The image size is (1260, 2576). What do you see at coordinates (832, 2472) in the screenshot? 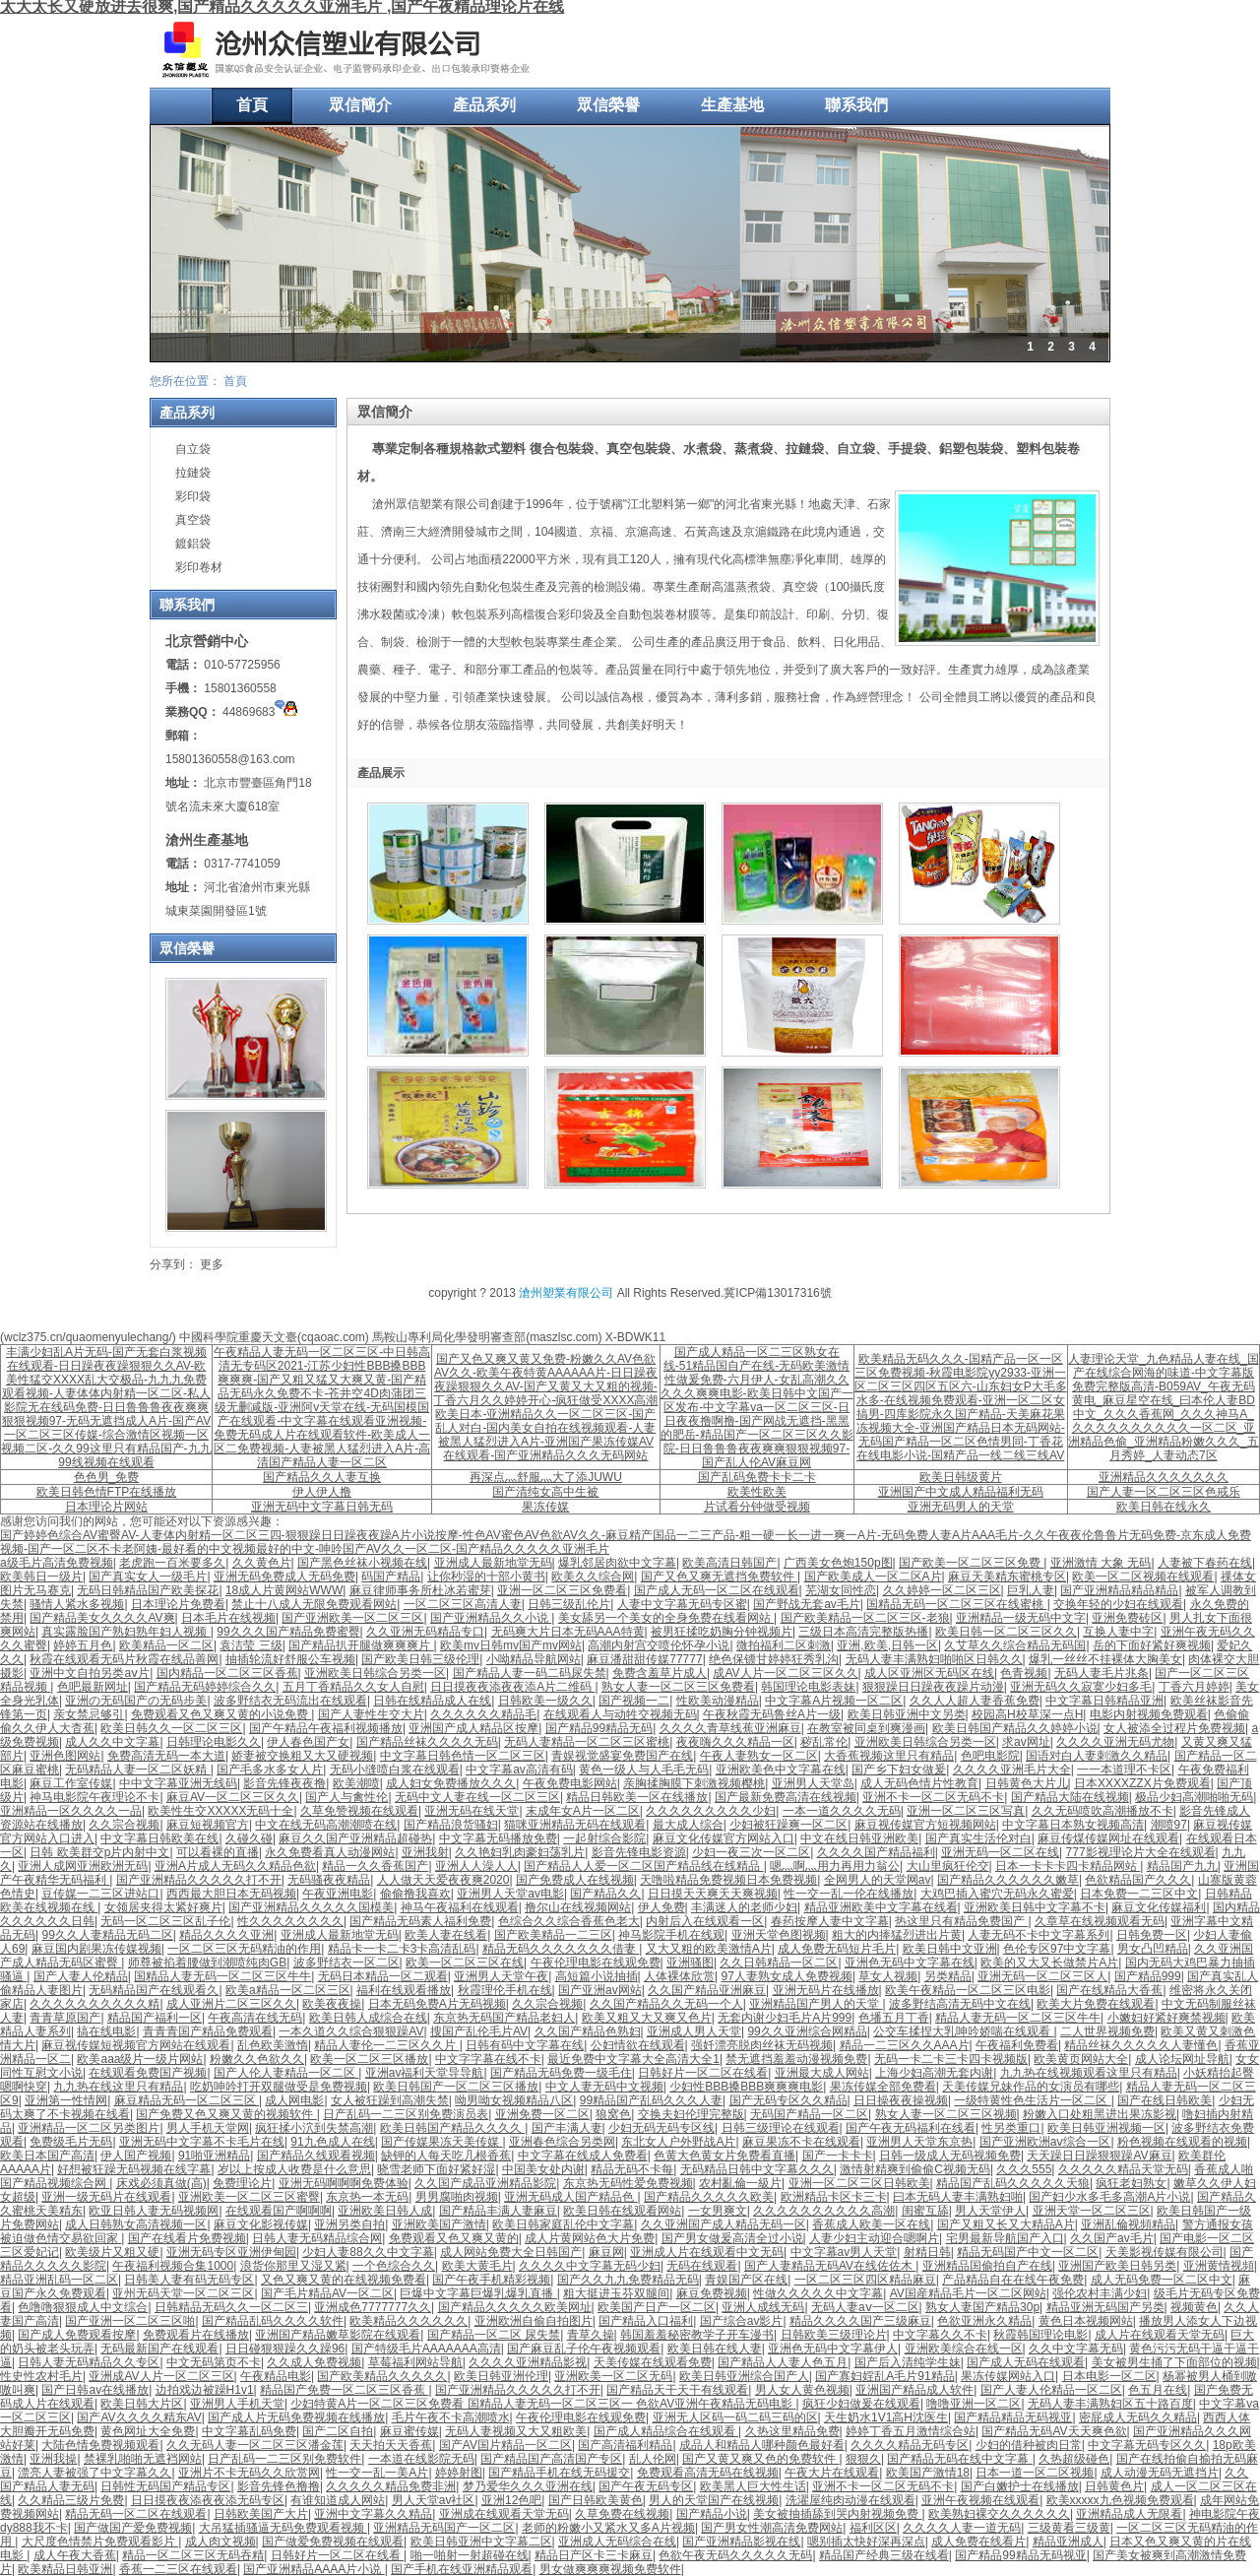
I see `午夜大片在线观看` at bounding box center [832, 2472].